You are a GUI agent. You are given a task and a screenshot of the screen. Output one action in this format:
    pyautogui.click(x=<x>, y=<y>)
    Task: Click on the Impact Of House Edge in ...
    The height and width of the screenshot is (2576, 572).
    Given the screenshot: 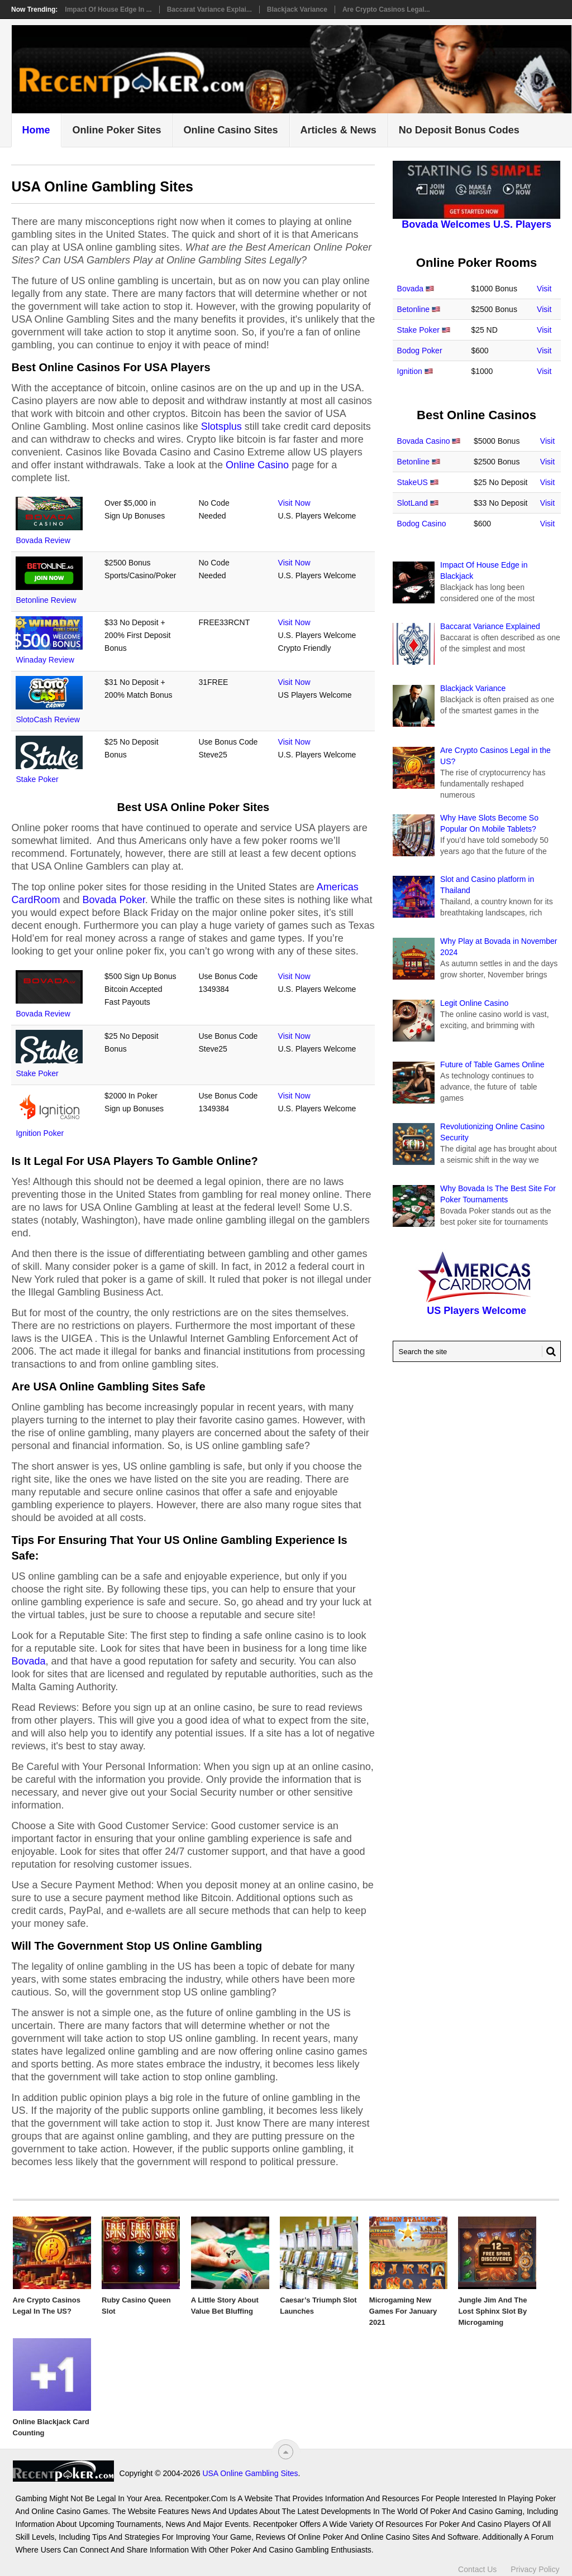 What is the action you would take?
    pyautogui.click(x=108, y=9)
    